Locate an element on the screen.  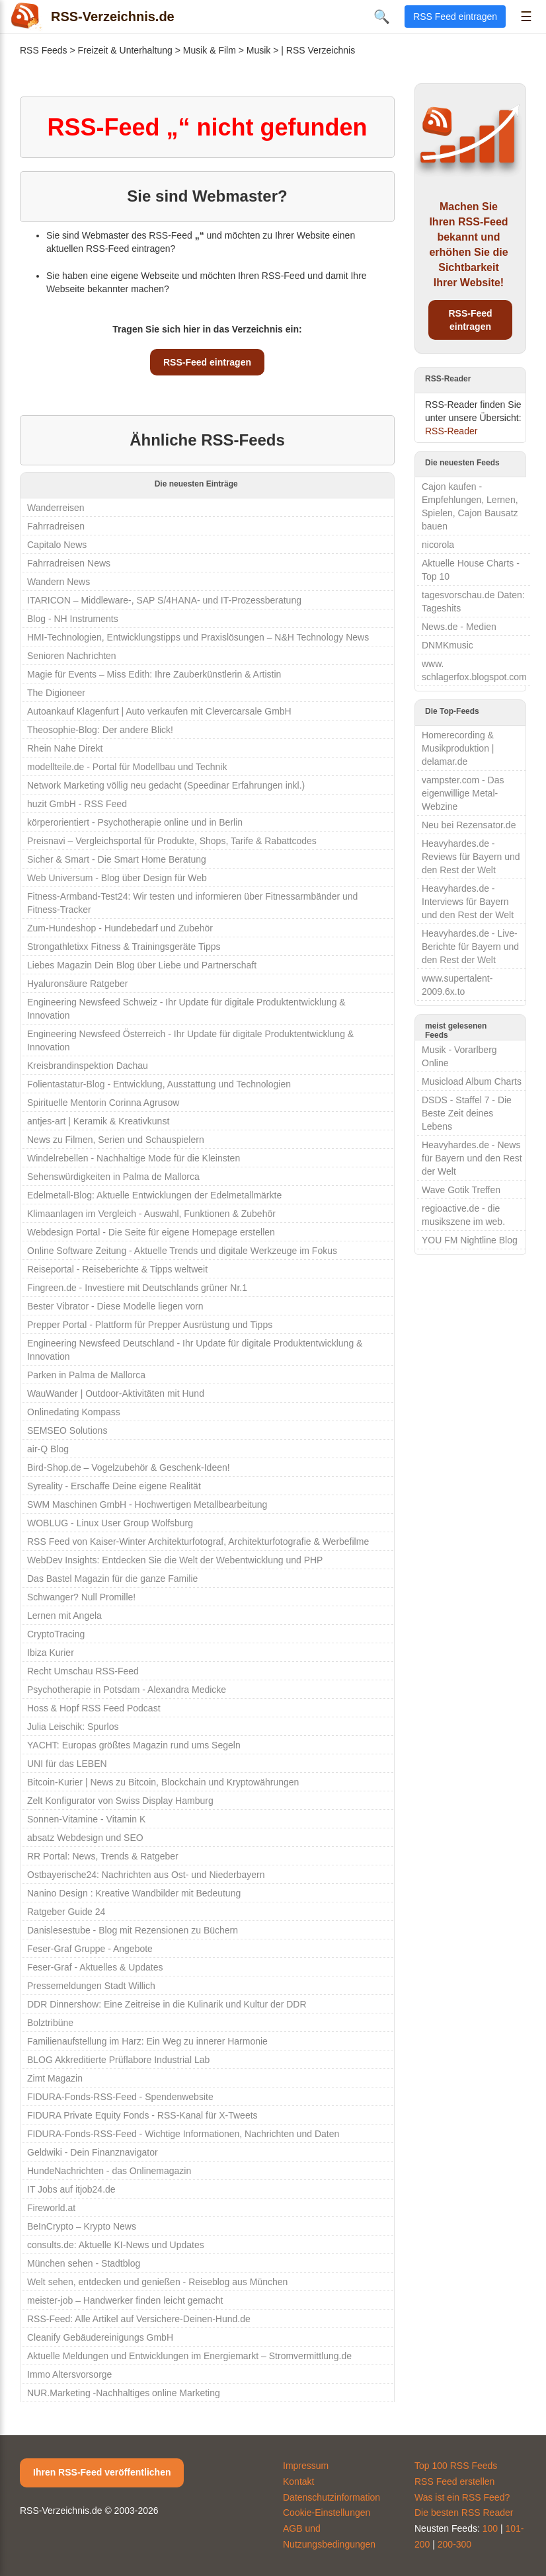
HMI-Technologien, Entwicklungstipps und Praxislösungen – N&H Technology News is located at coordinates (198, 637).